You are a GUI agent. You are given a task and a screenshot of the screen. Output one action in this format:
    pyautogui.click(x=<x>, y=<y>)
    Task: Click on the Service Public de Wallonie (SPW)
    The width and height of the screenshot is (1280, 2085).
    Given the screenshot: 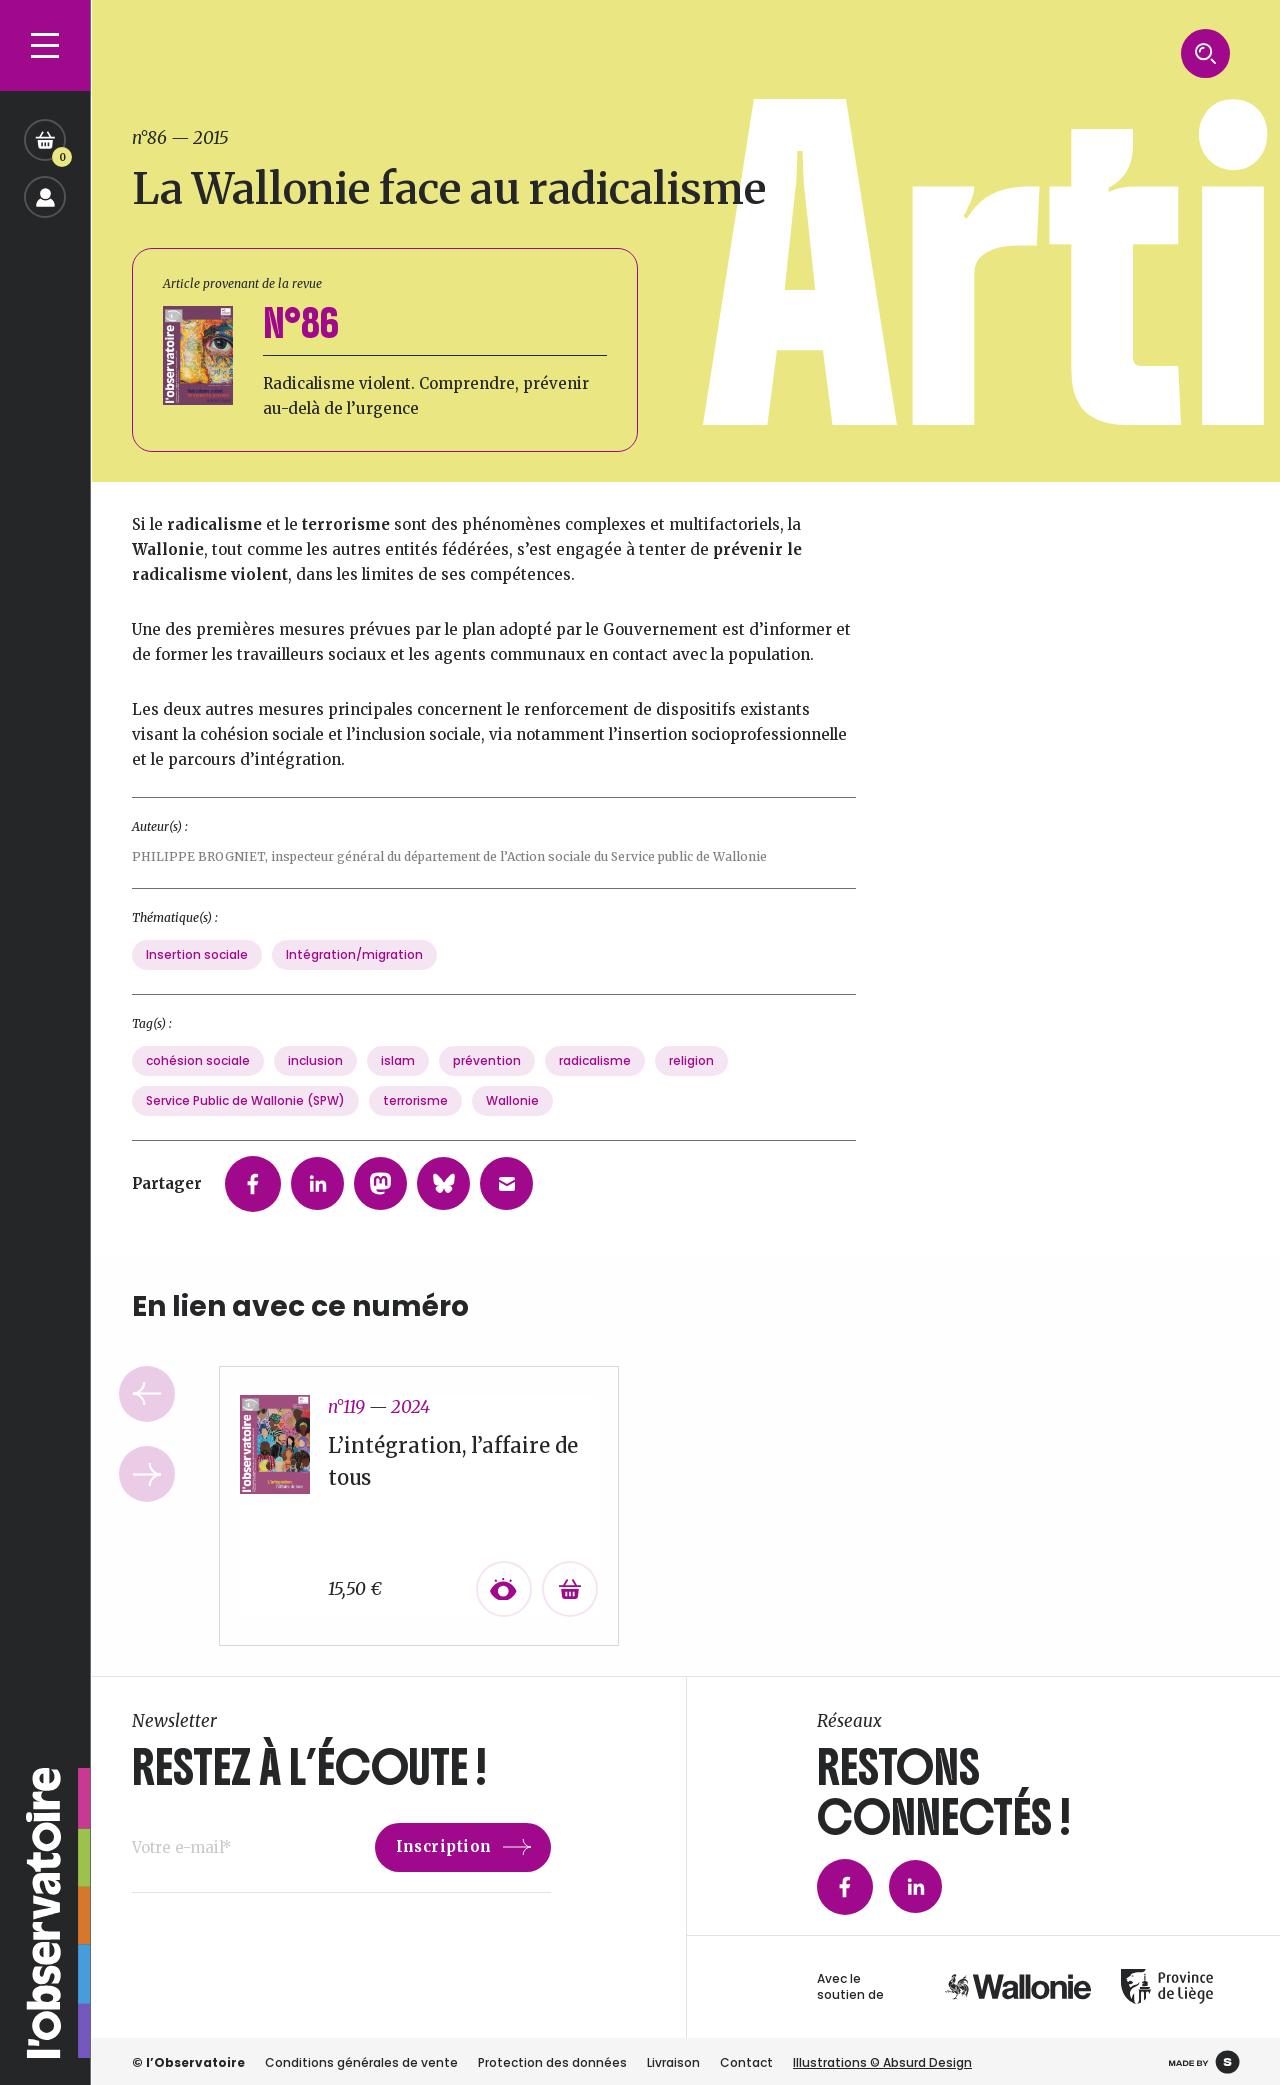 What is the action you would take?
    pyautogui.click(x=245, y=1116)
    